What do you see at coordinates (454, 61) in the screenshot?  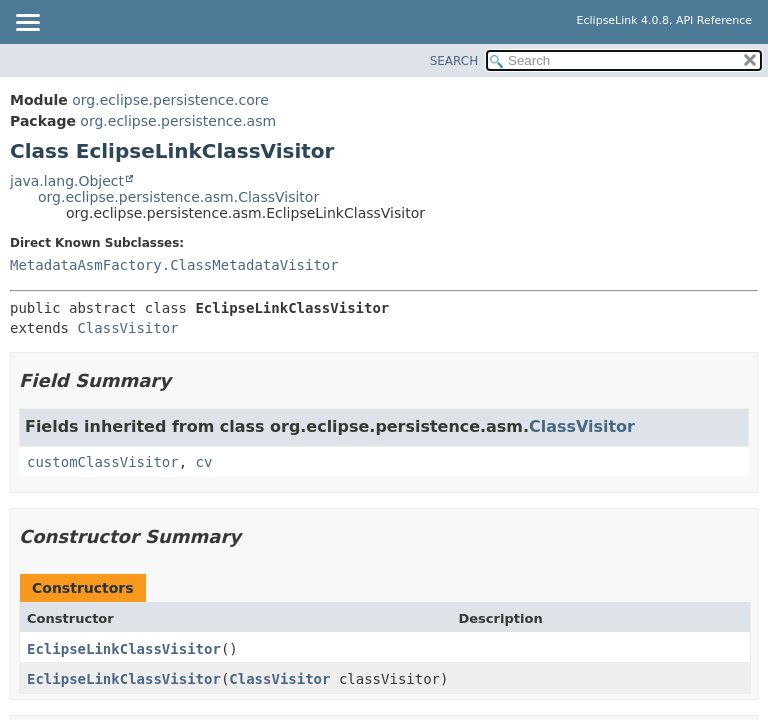 I see `SEARCH` at bounding box center [454, 61].